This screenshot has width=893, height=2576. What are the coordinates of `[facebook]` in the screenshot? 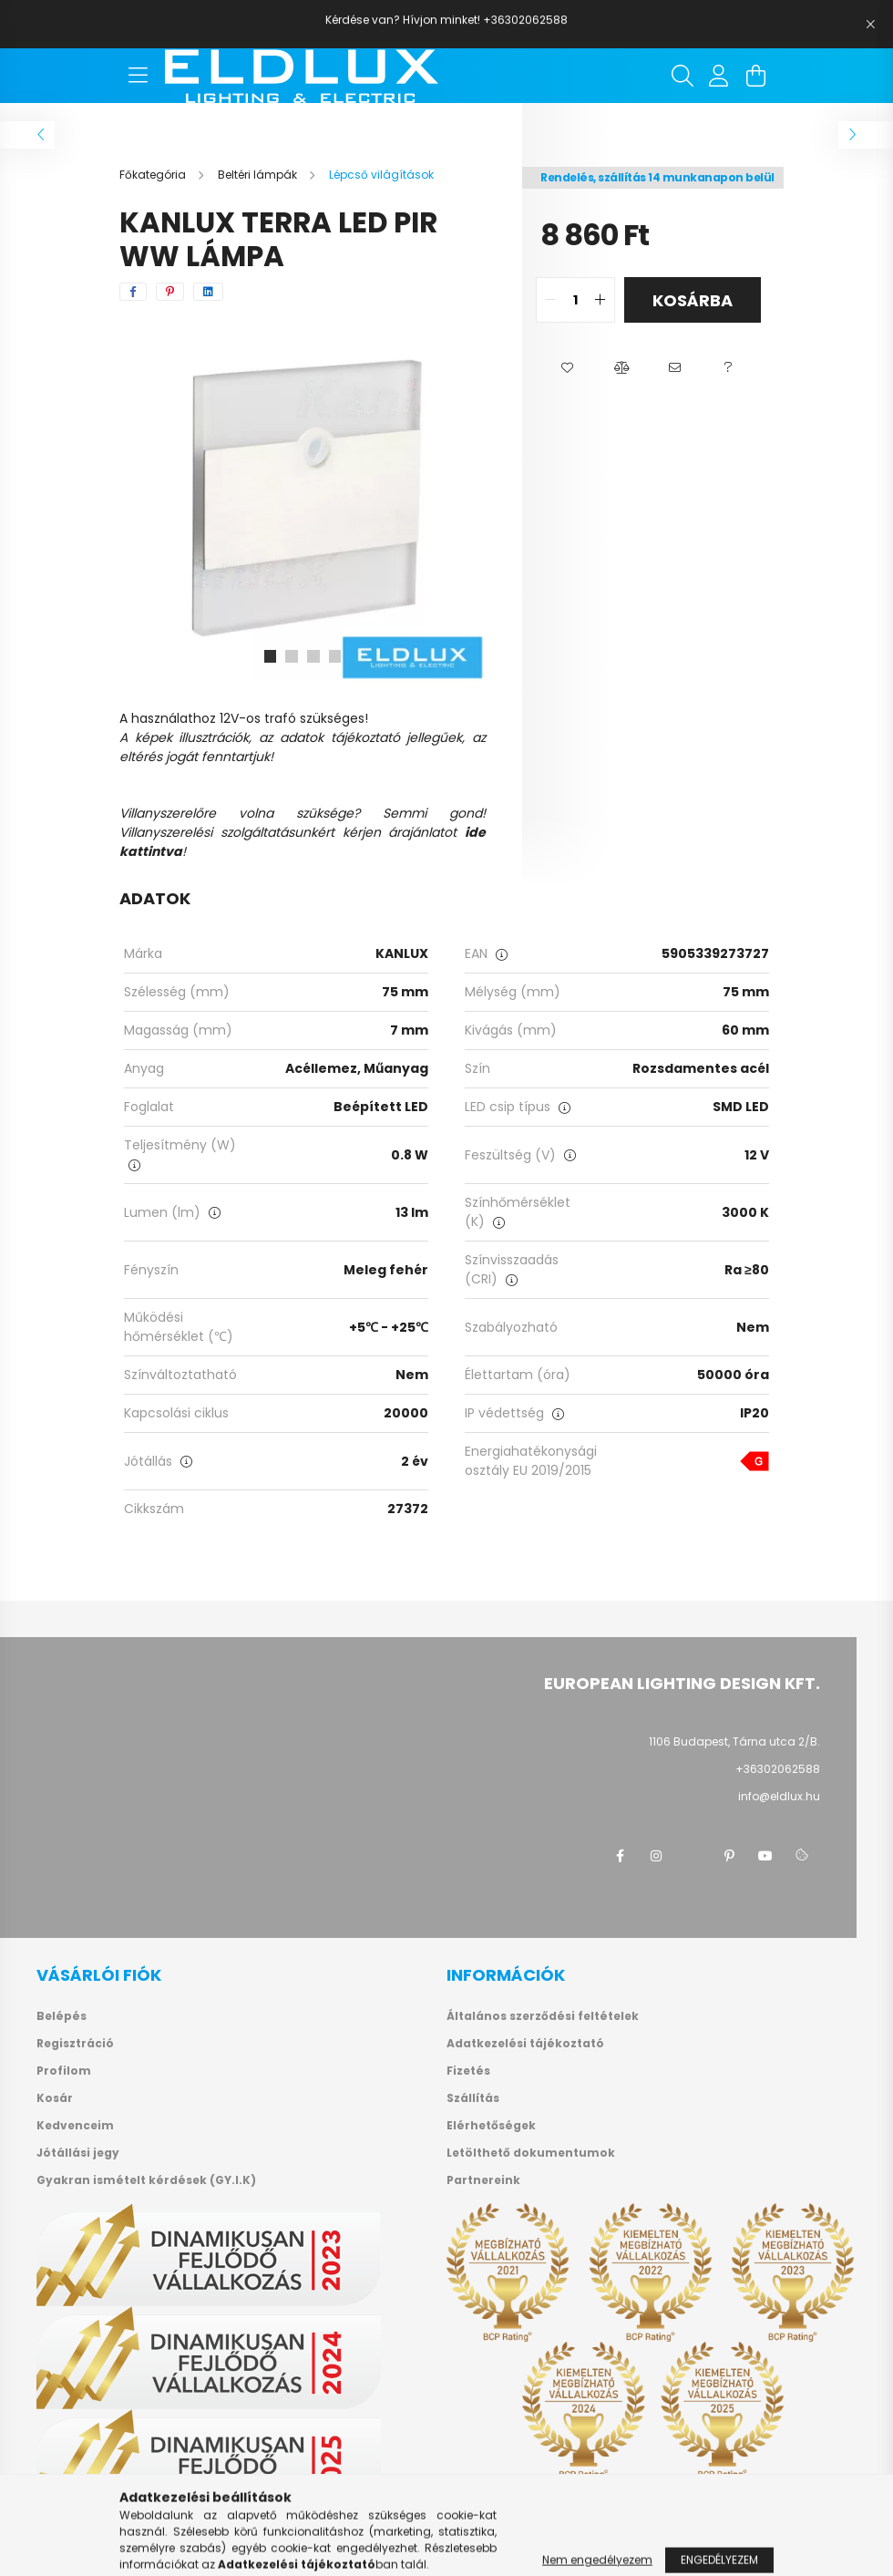 It's located at (133, 292).